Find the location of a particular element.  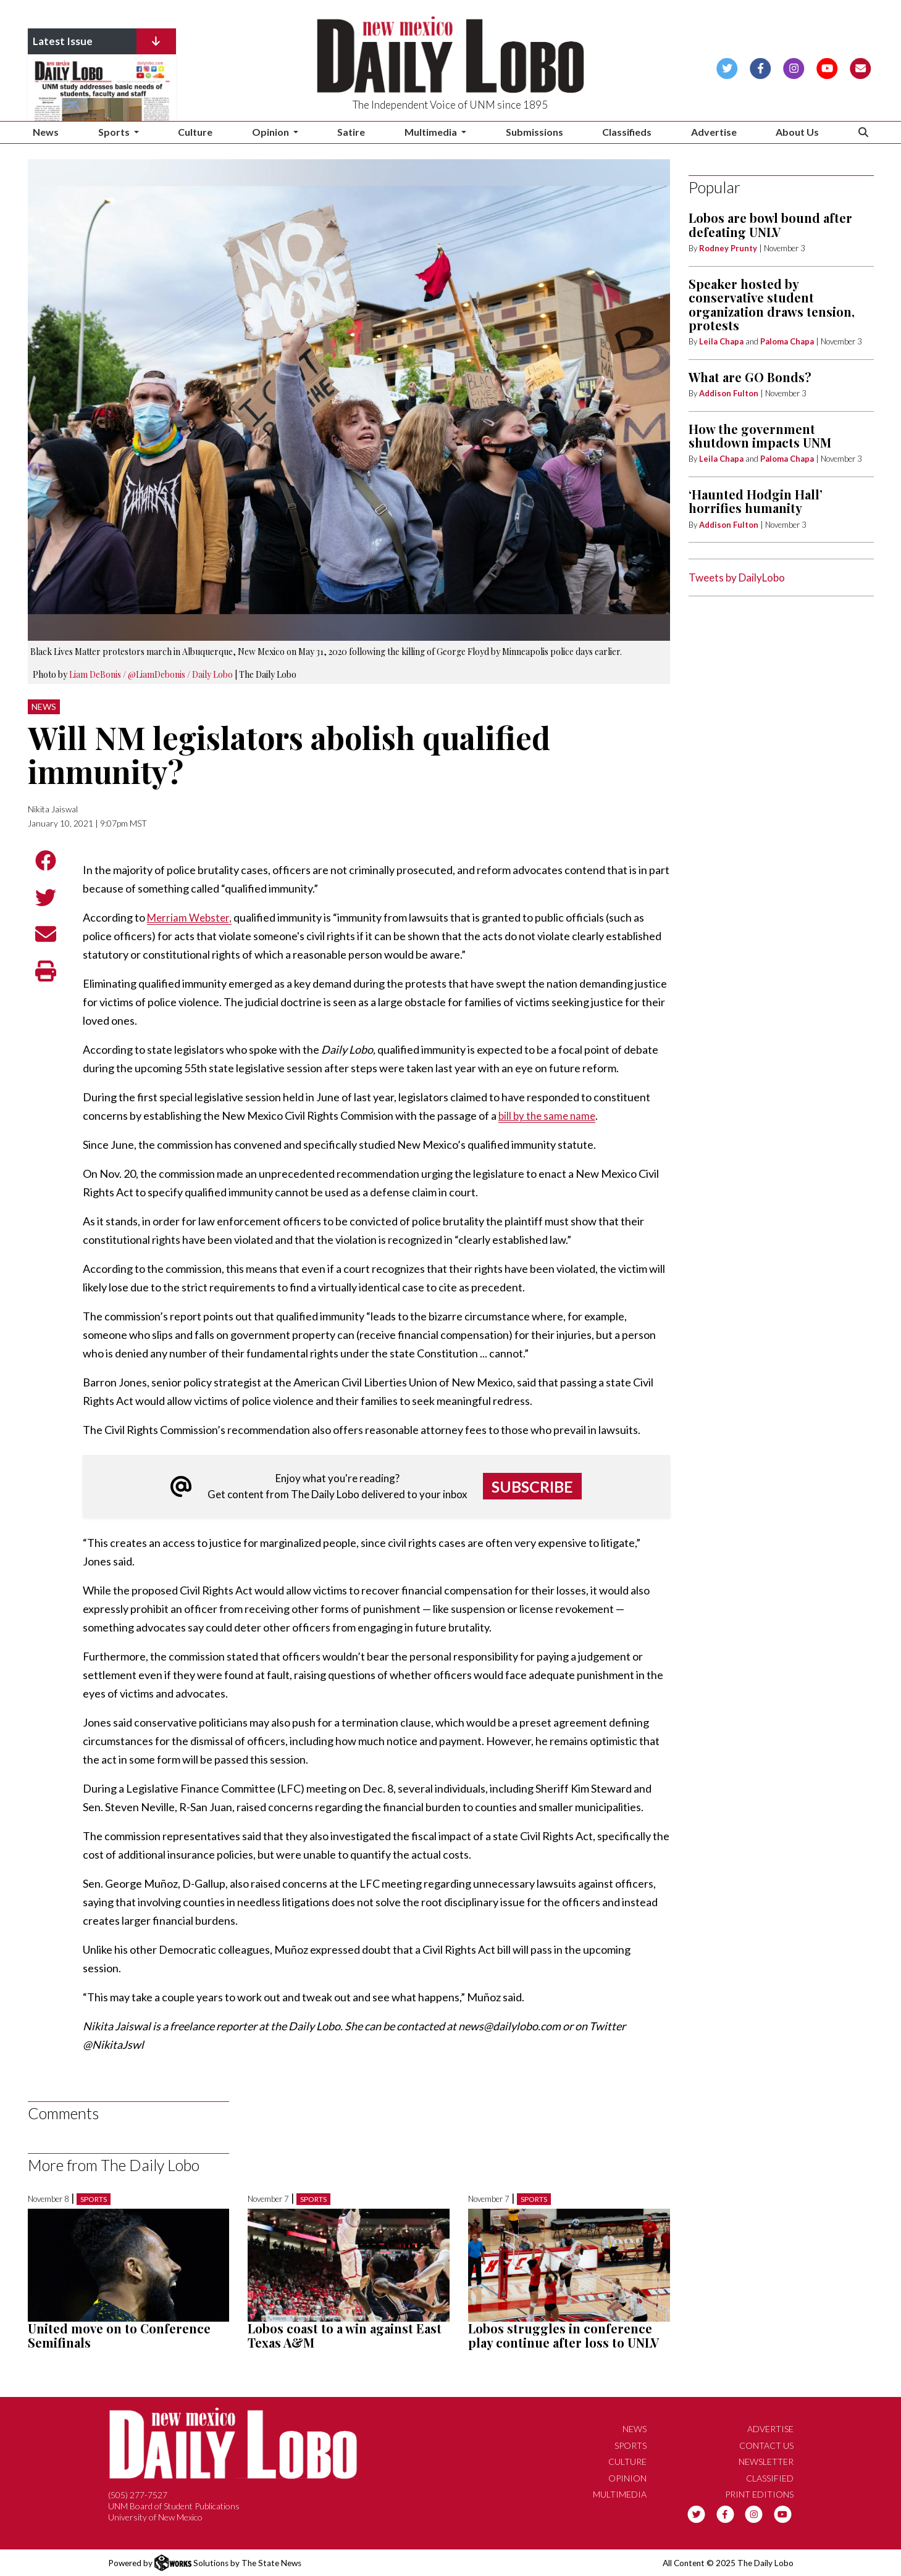

United move on to Conference Semifinals is located at coordinates (119, 2335).